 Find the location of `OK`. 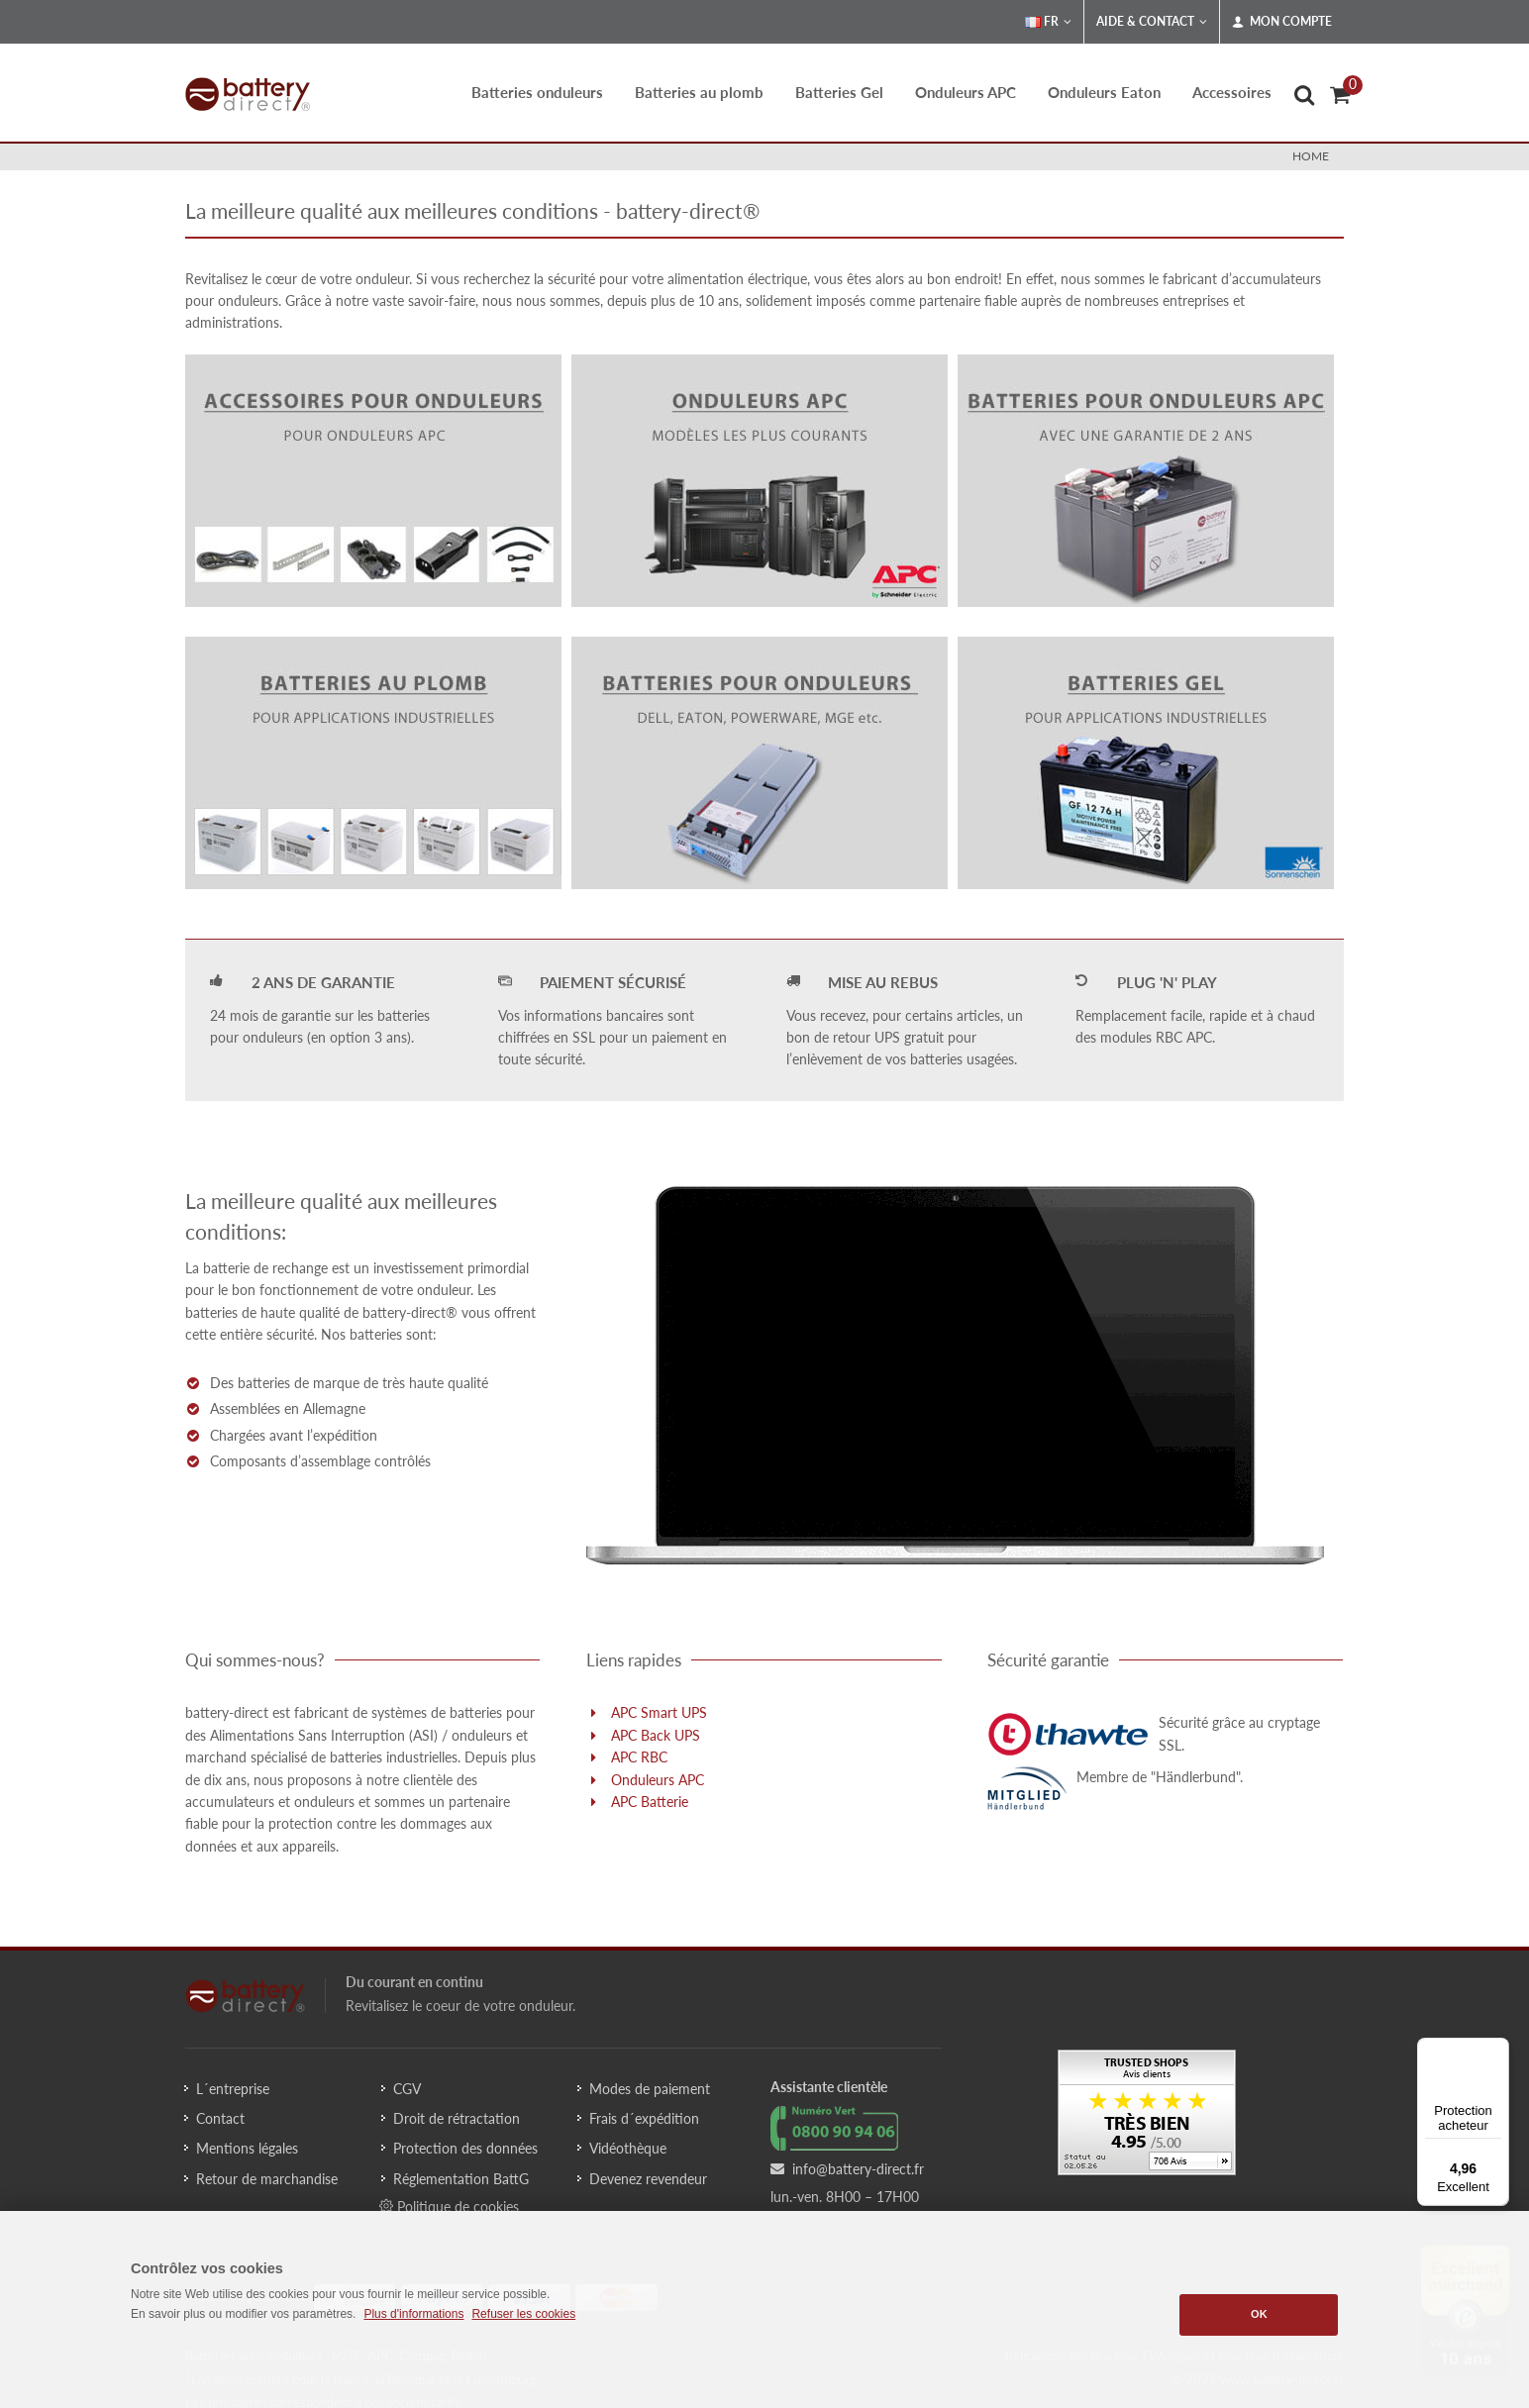

OK is located at coordinates (1259, 2314).